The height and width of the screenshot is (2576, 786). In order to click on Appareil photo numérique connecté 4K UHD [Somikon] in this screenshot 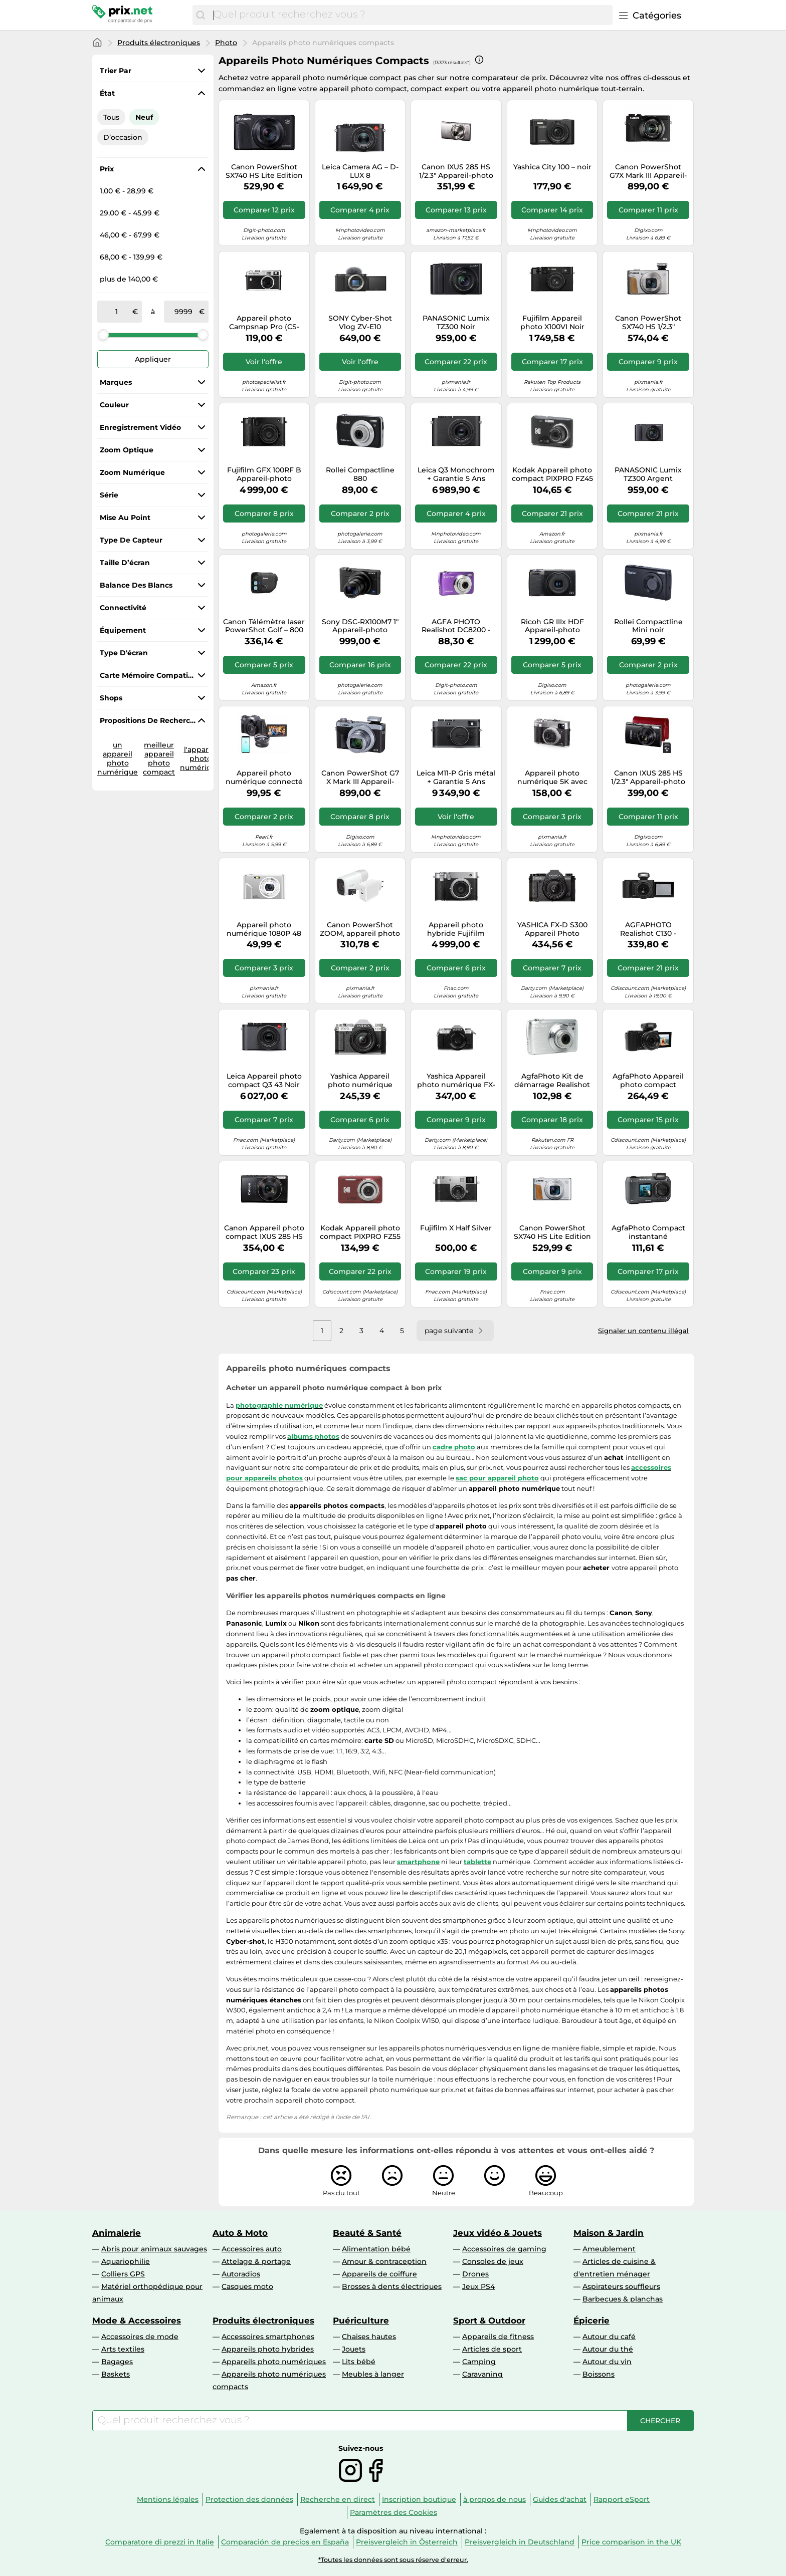, I will do `click(264, 777)`.